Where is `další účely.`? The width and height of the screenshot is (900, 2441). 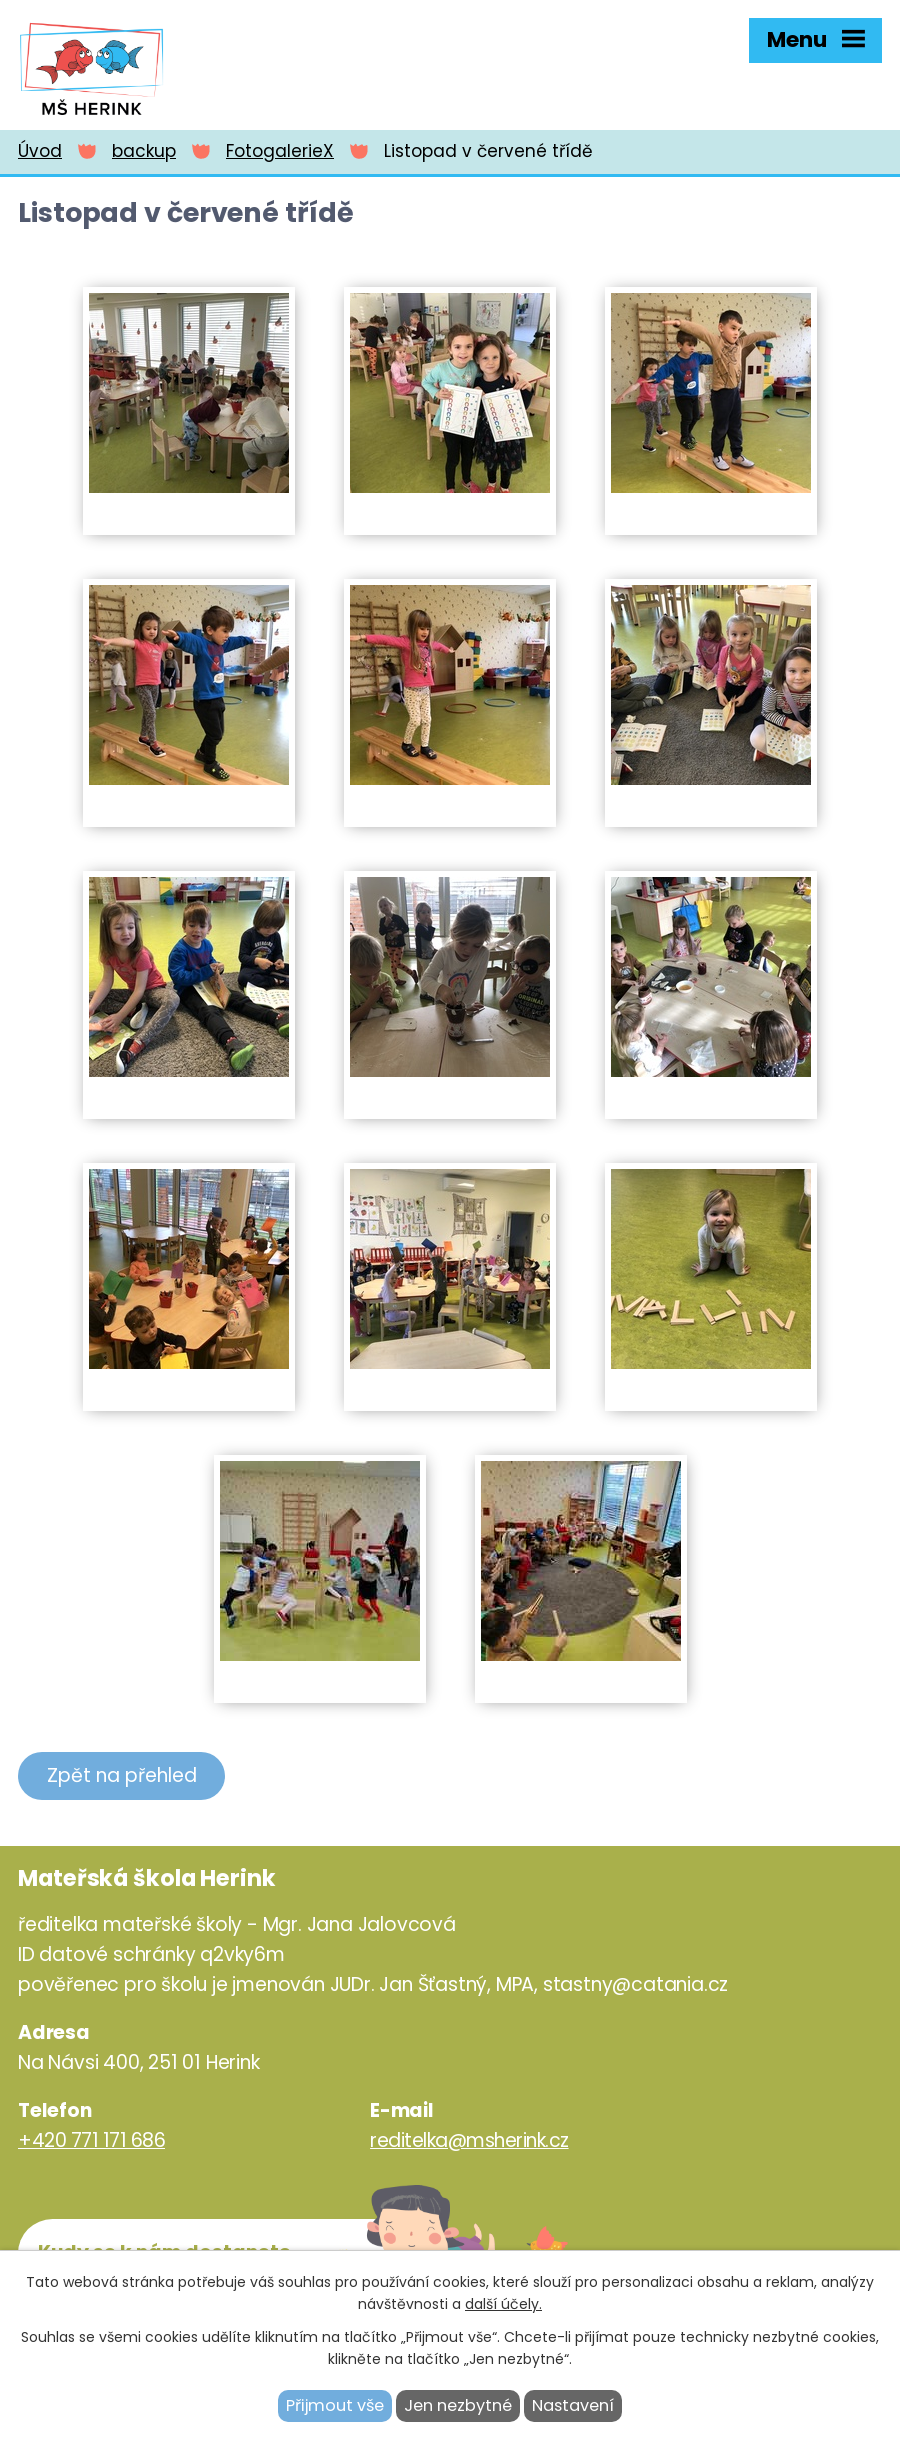
další účely. is located at coordinates (503, 2304).